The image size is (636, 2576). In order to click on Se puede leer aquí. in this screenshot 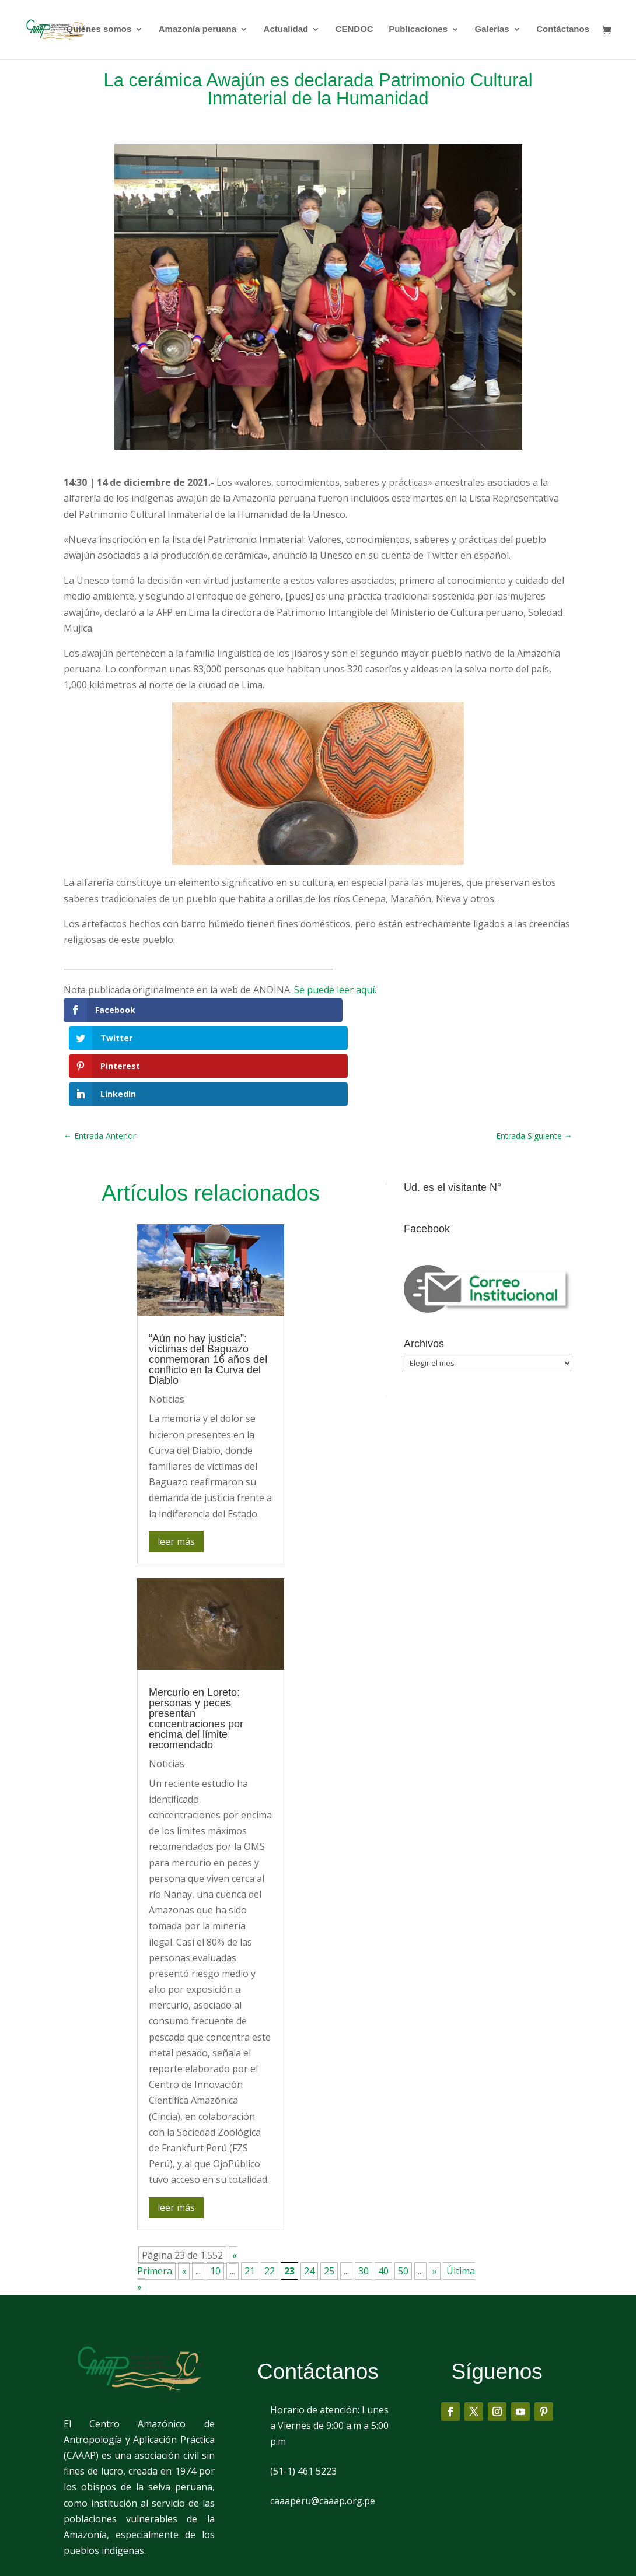, I will do `click(335, 989)`.